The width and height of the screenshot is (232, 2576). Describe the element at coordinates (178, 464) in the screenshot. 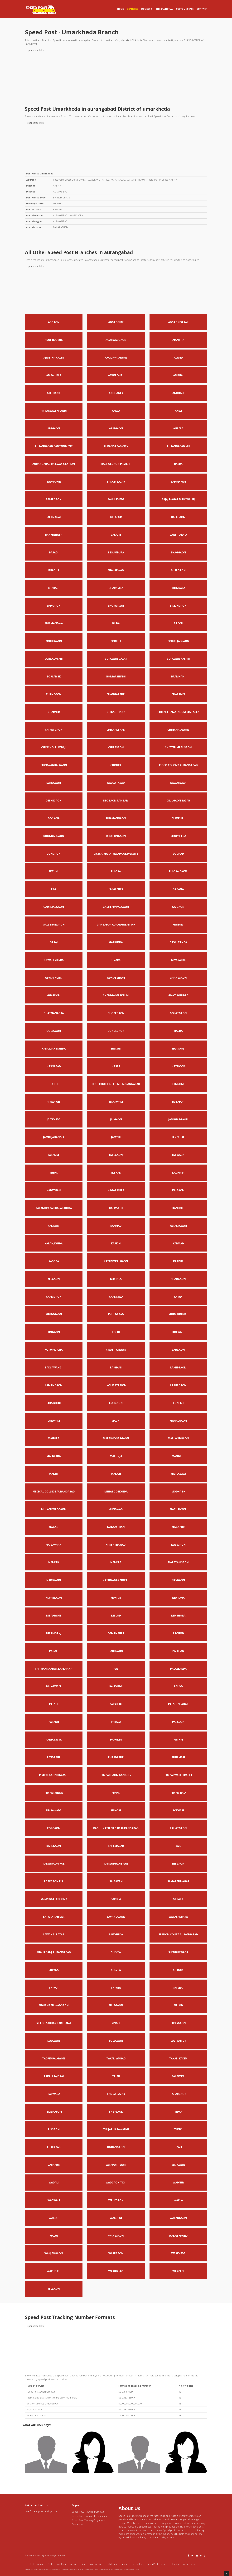

I see `BABRA` at that location.